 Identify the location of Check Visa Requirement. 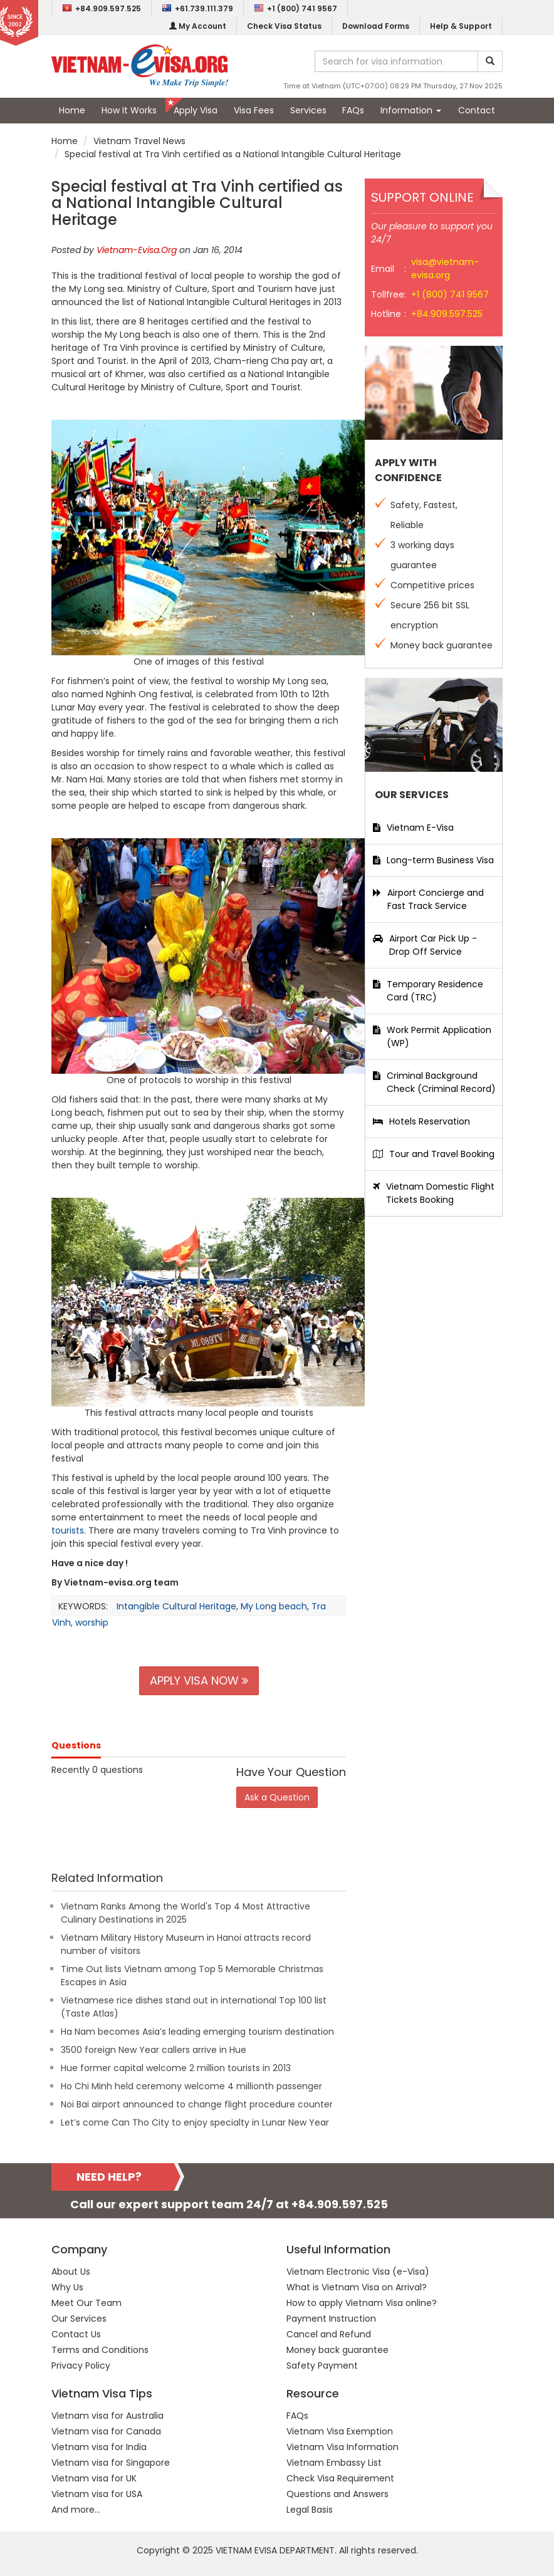
(340, 2478).